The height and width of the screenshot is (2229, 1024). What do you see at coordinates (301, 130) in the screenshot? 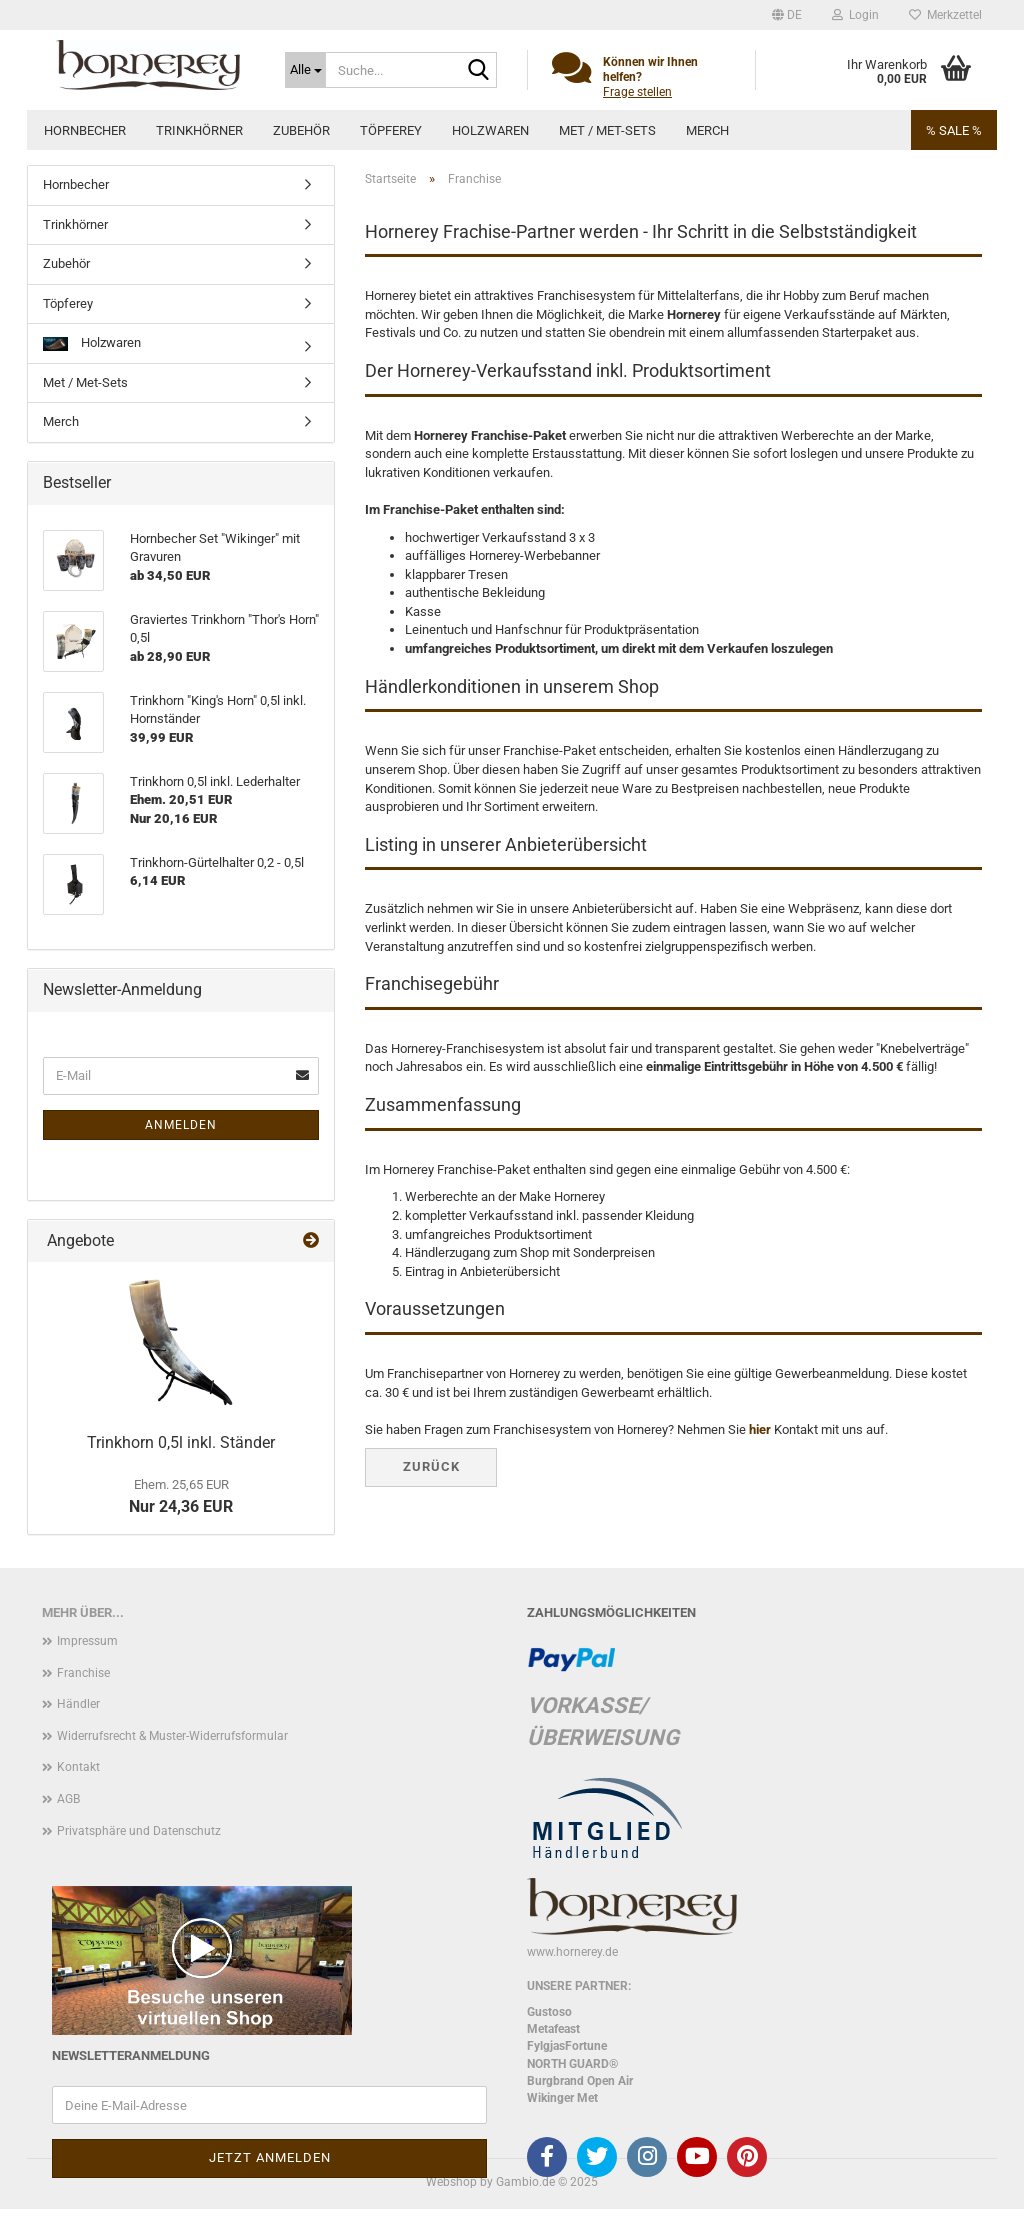
I see `Zubehör` at bounding box center [301, 130].